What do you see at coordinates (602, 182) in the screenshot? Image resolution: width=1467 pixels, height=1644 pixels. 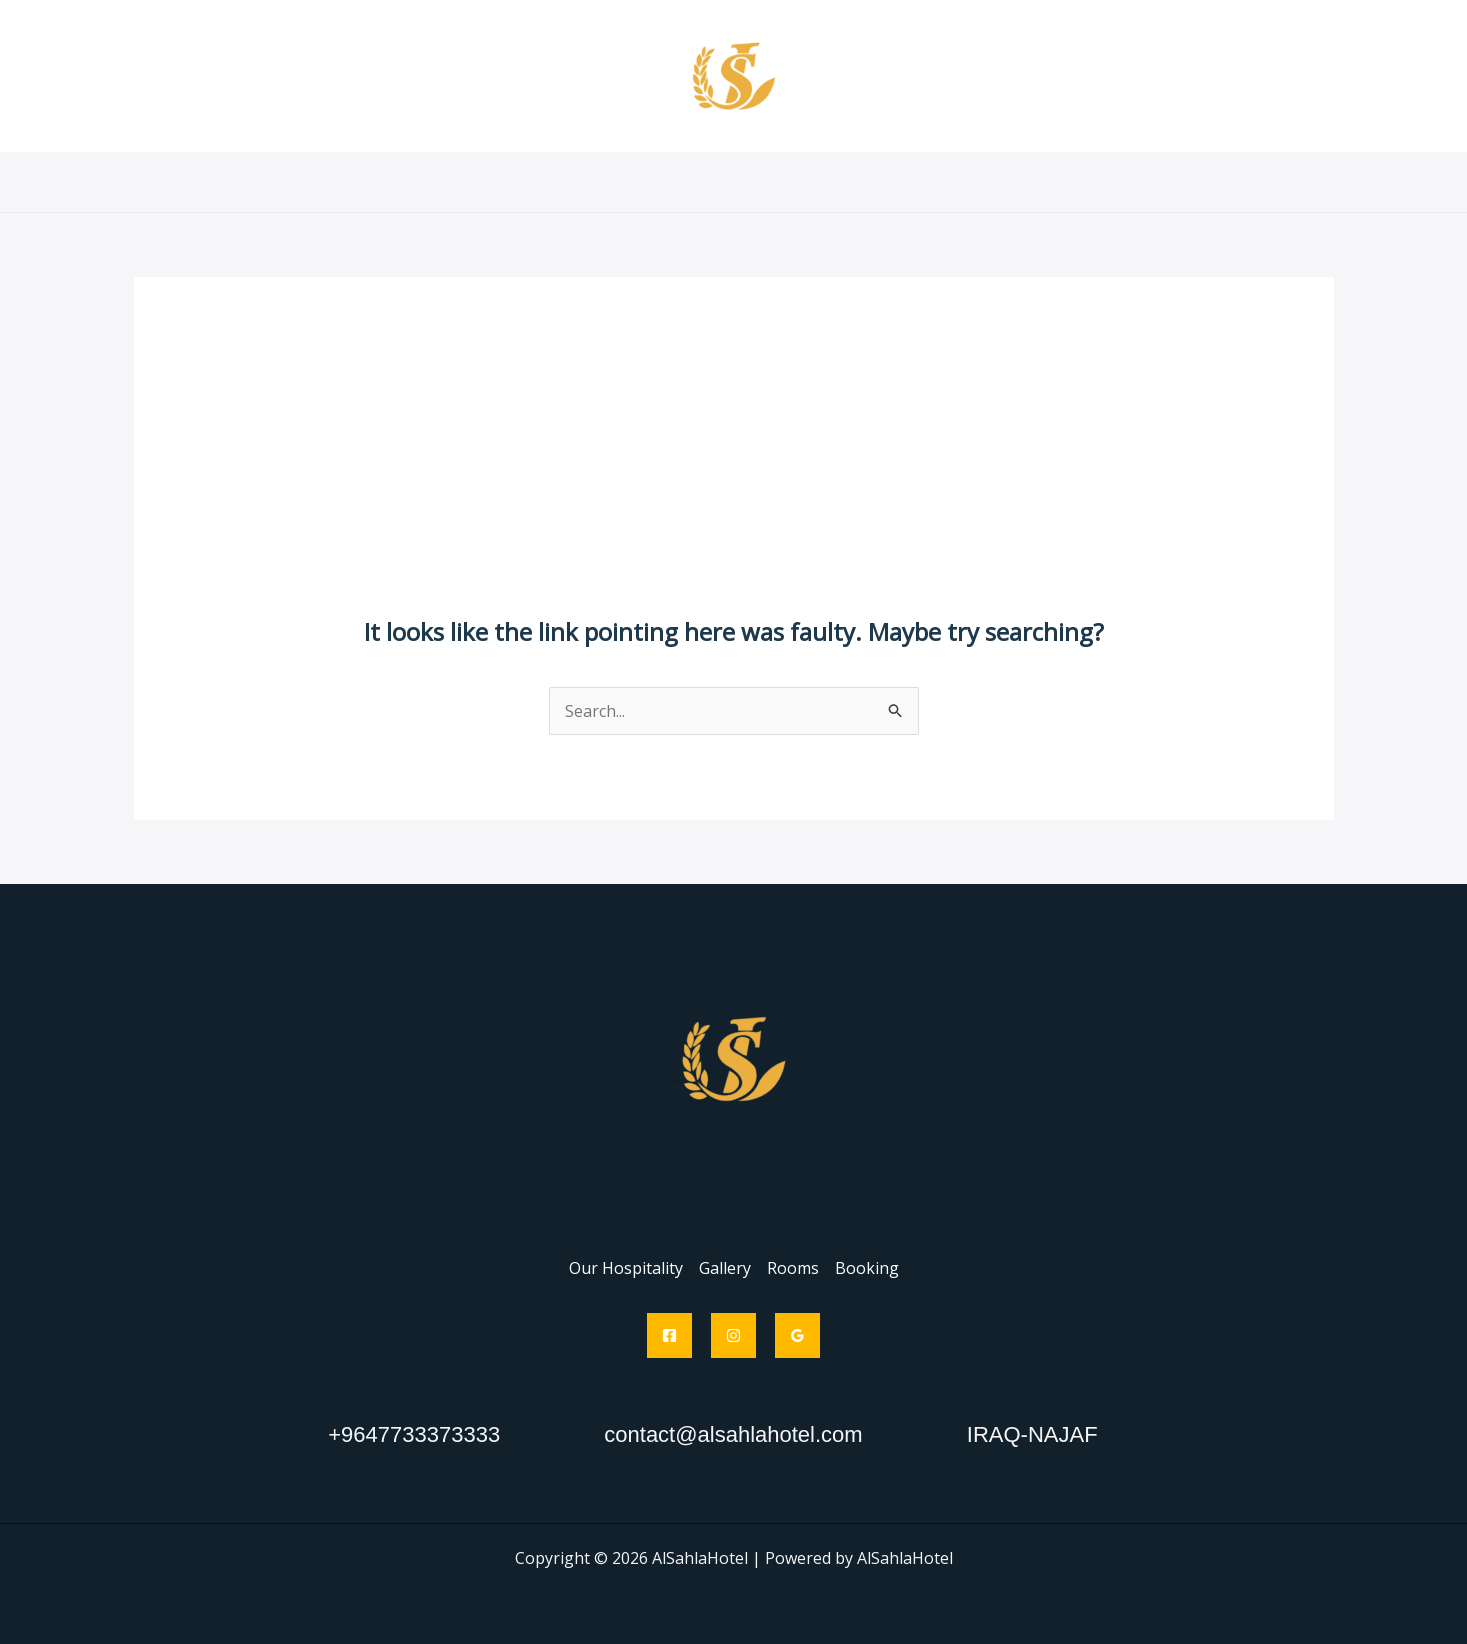 I see `Our Hospitality` at bounding box center [602, 182].